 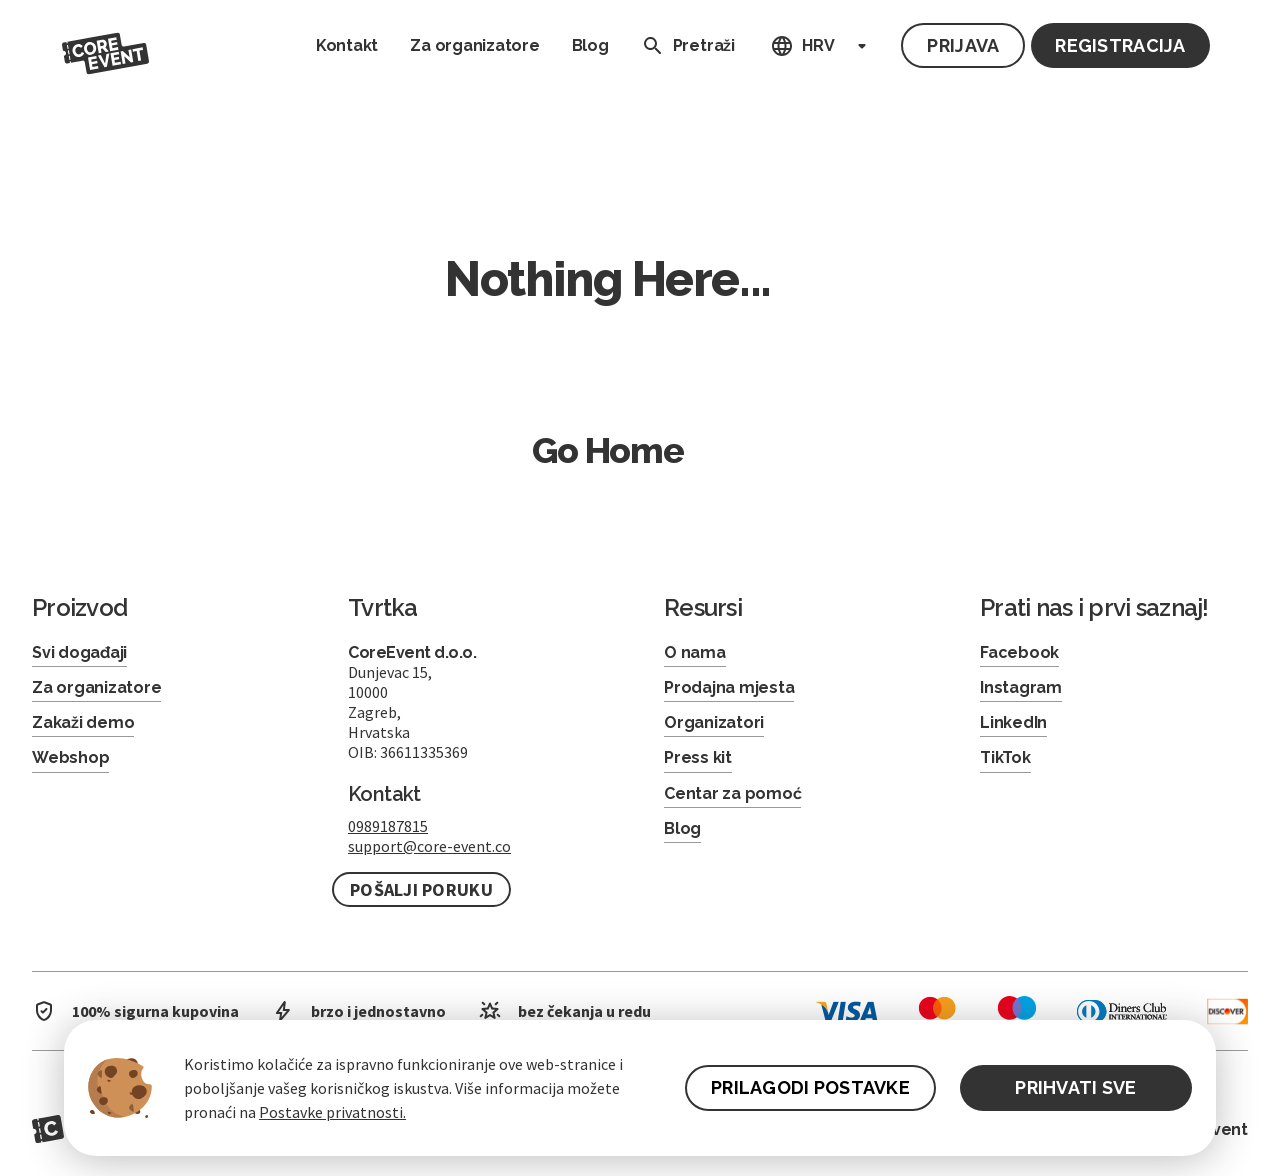 I want to click on Za organizatore, so click(x=474, y=45).